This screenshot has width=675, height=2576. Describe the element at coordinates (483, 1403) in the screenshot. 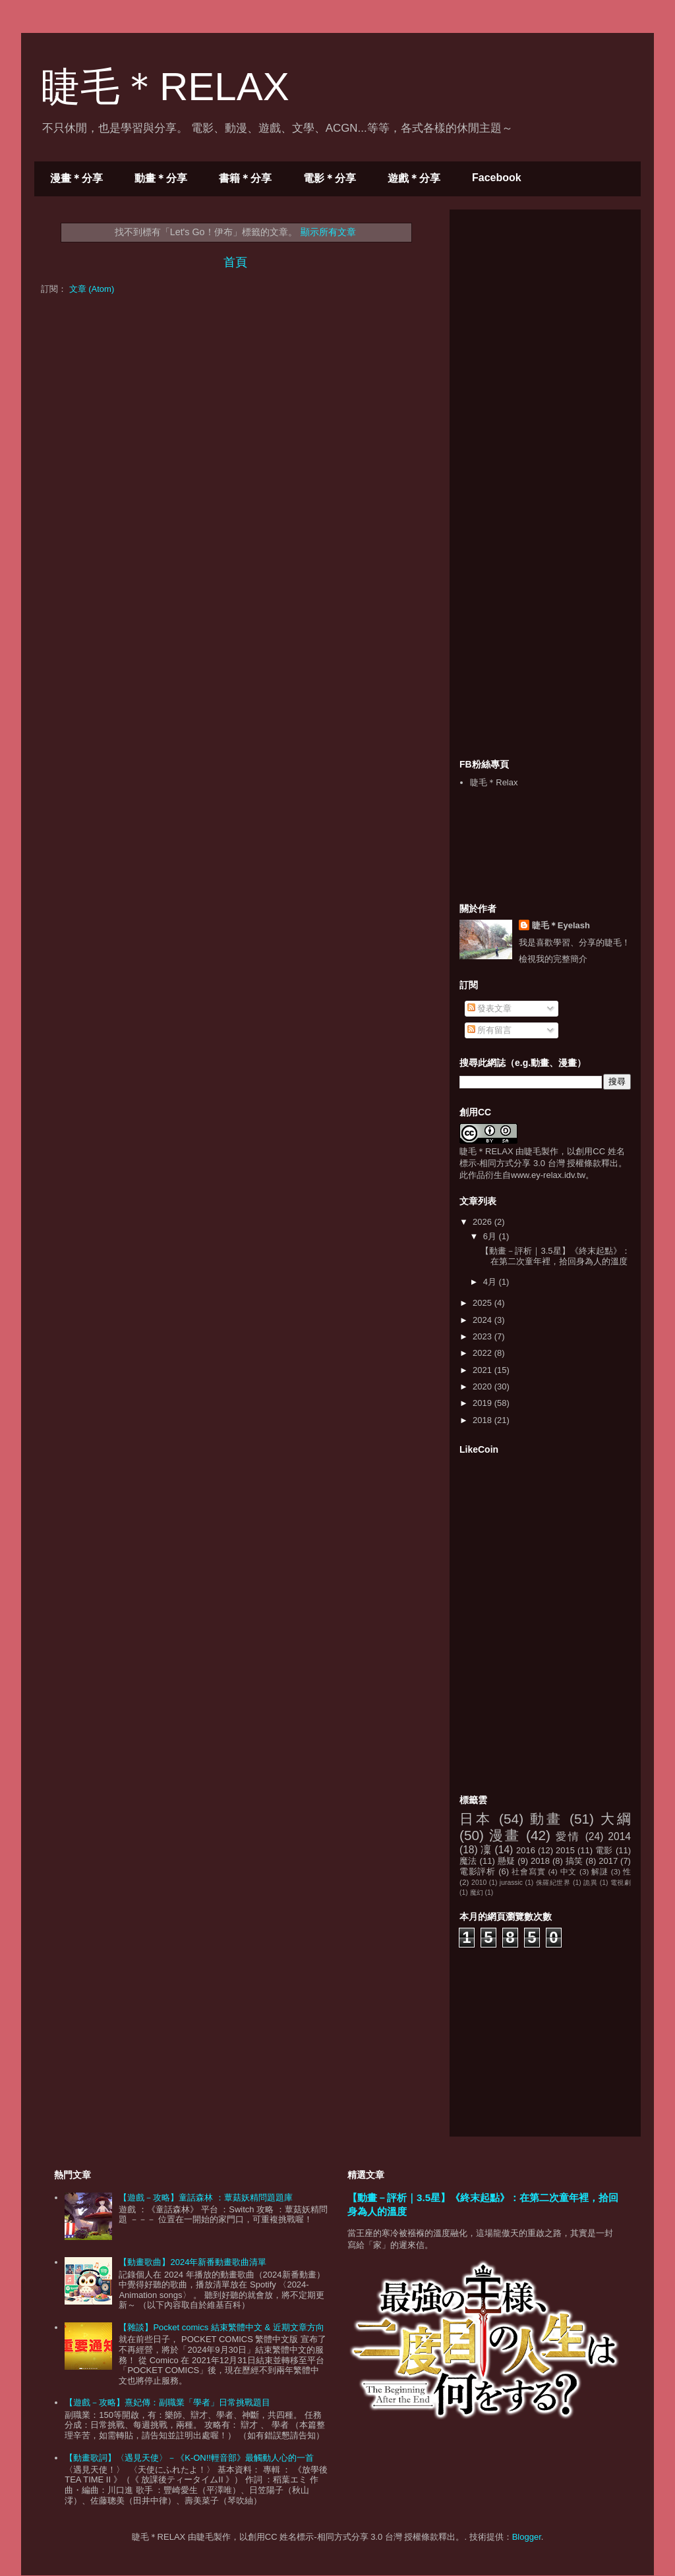

I see `2019` at that location.